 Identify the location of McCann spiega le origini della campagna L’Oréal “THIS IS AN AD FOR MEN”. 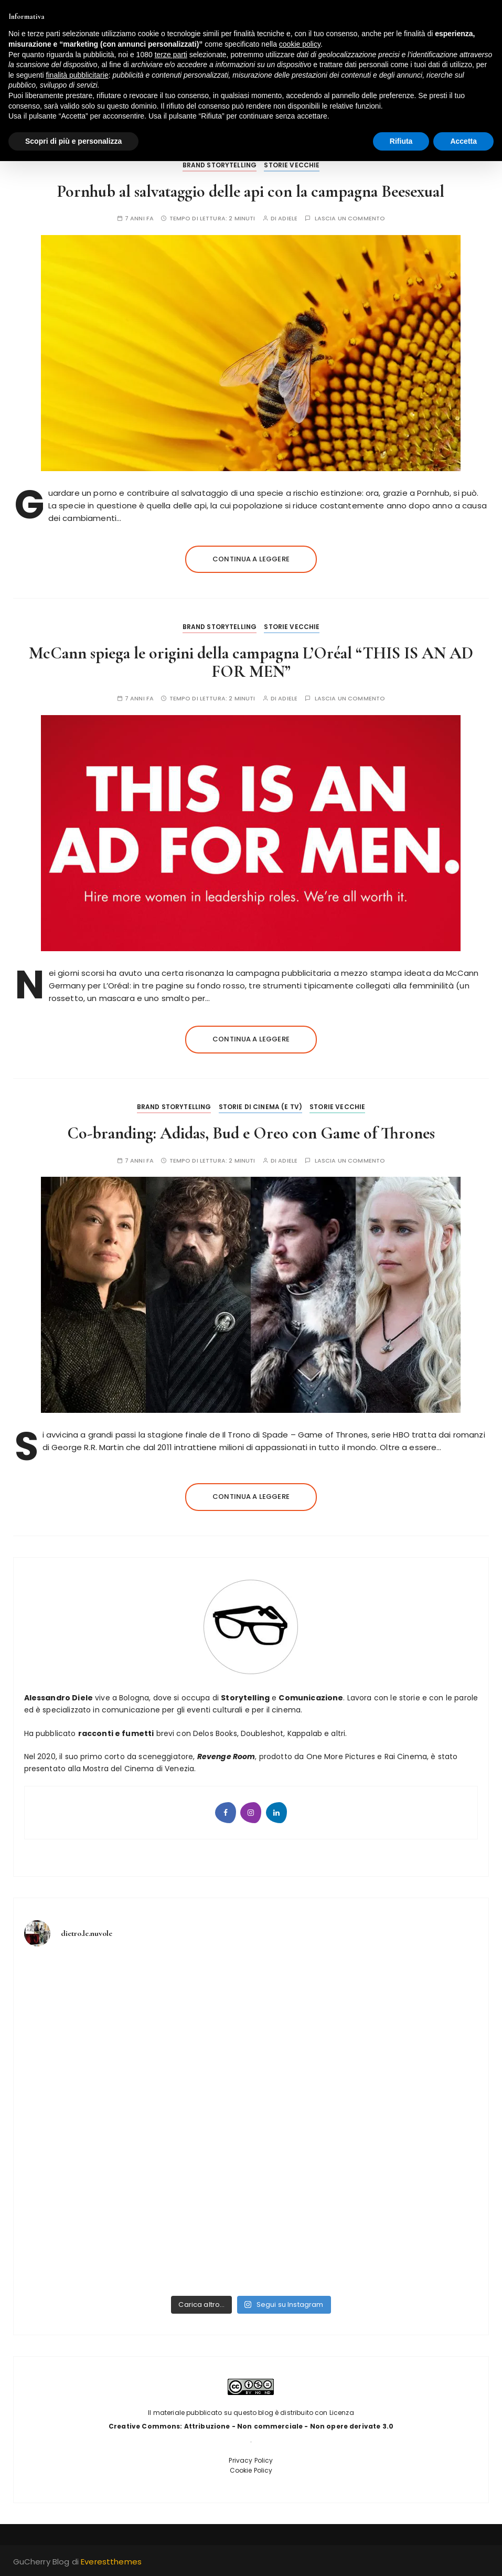
(251, 662).